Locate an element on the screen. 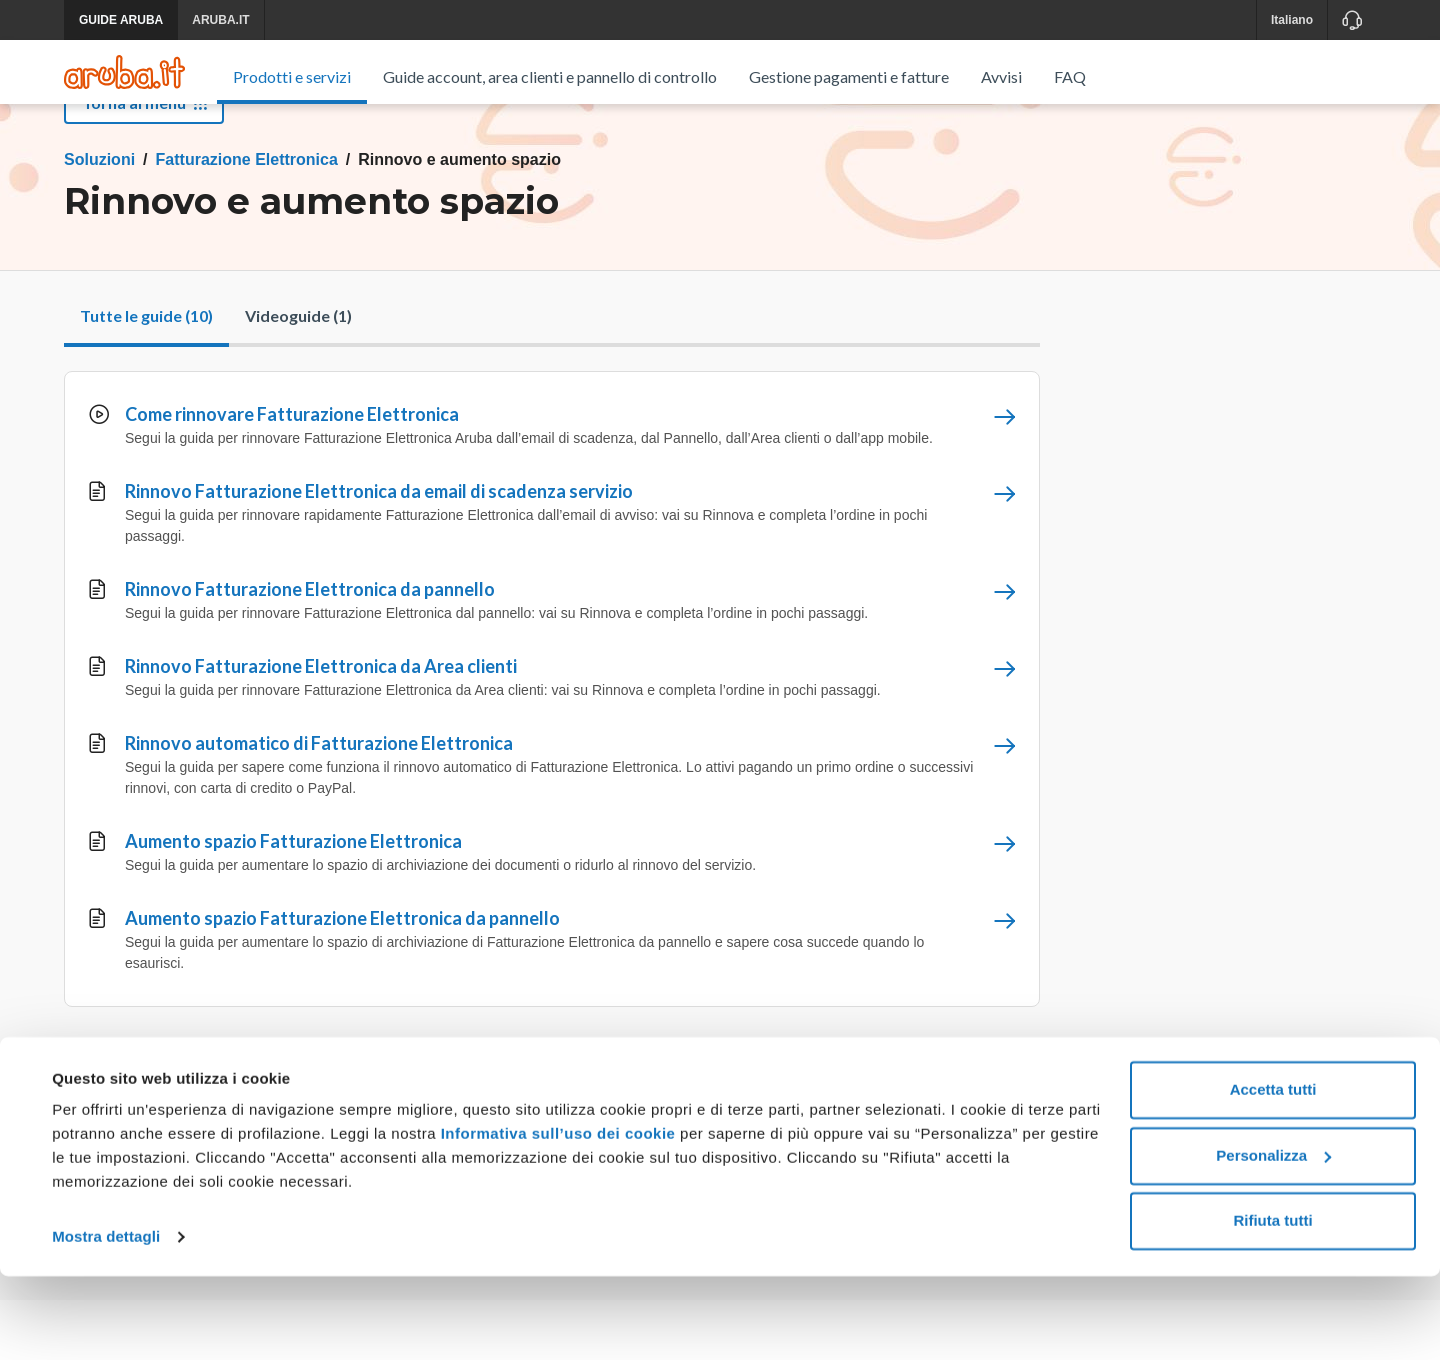  Mostra dettagli is located at coordinates (106, 1320).